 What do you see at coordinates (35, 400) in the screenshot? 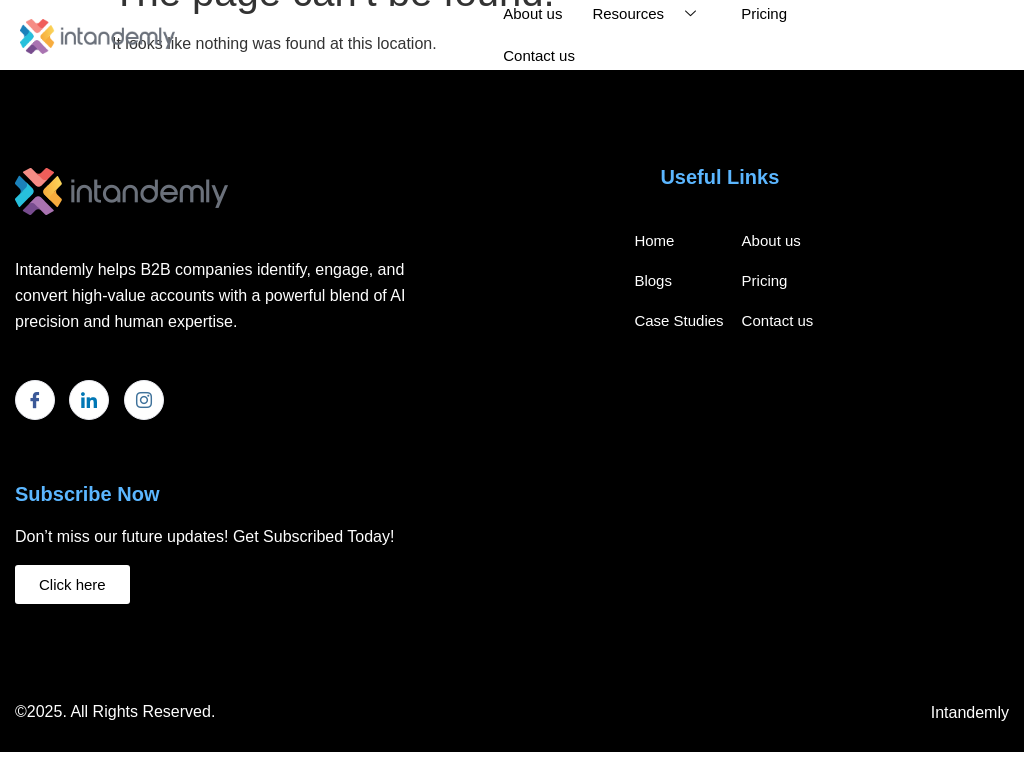
I see `[Facebook]` at bounding box center [35, 400].